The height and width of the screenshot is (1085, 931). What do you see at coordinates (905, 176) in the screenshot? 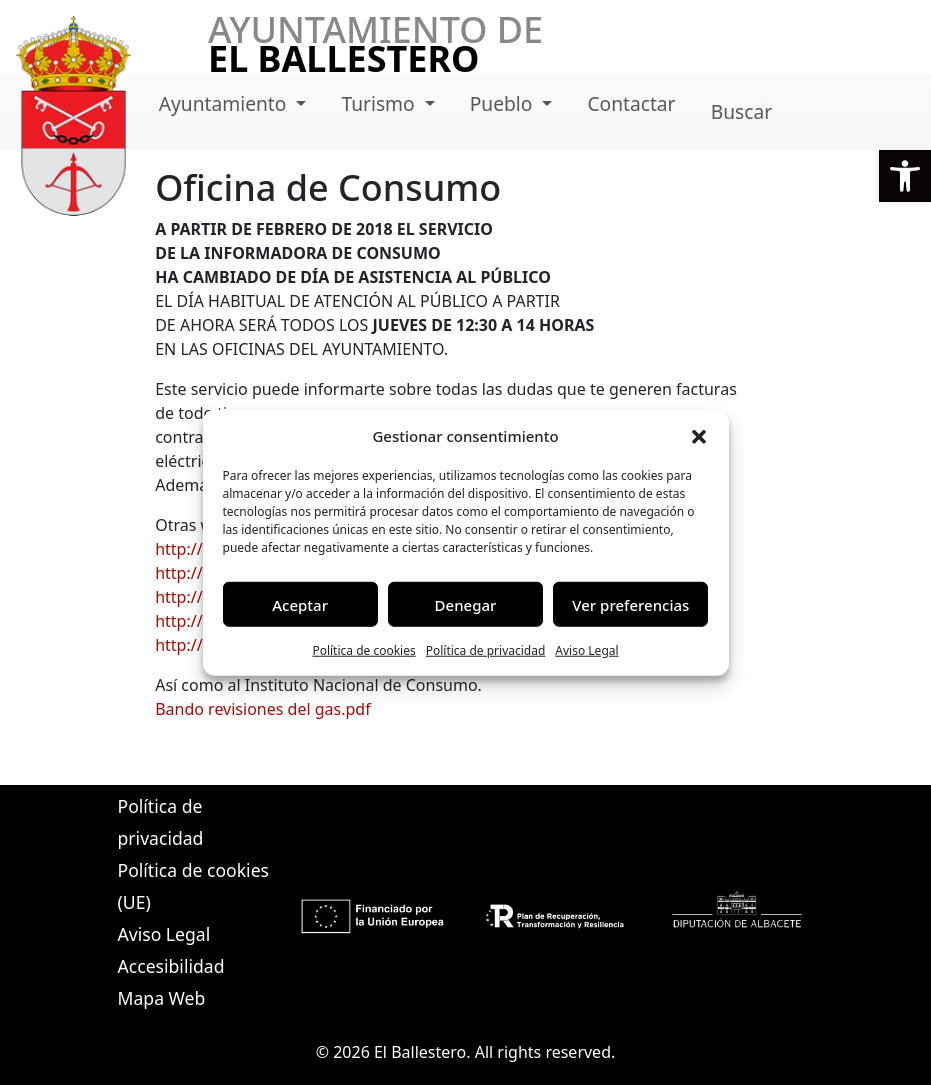
I see `[button]` at bounding box center [905, 176].